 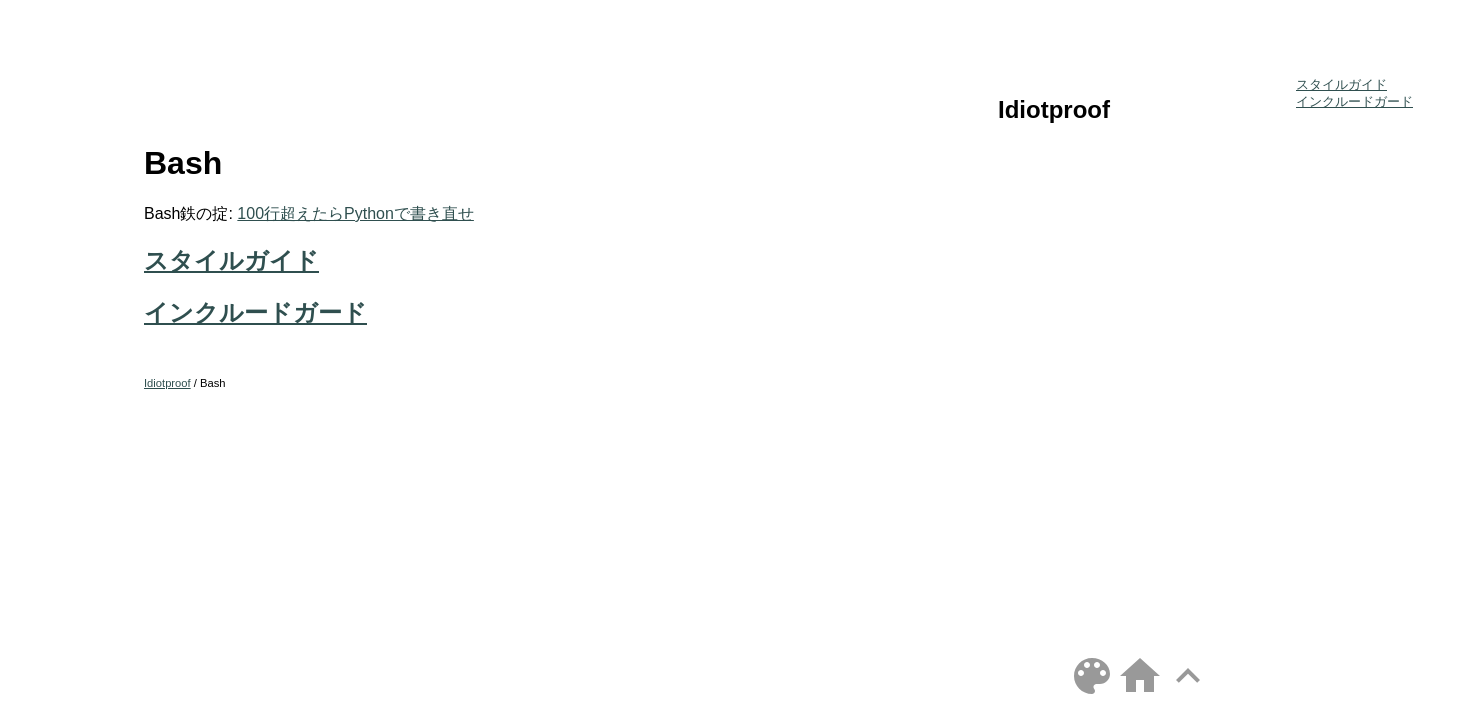 What do you see at coordinates (1054, 109) in the screenshot?
I see `Idiotproof` at bounding box center [1054, 109].